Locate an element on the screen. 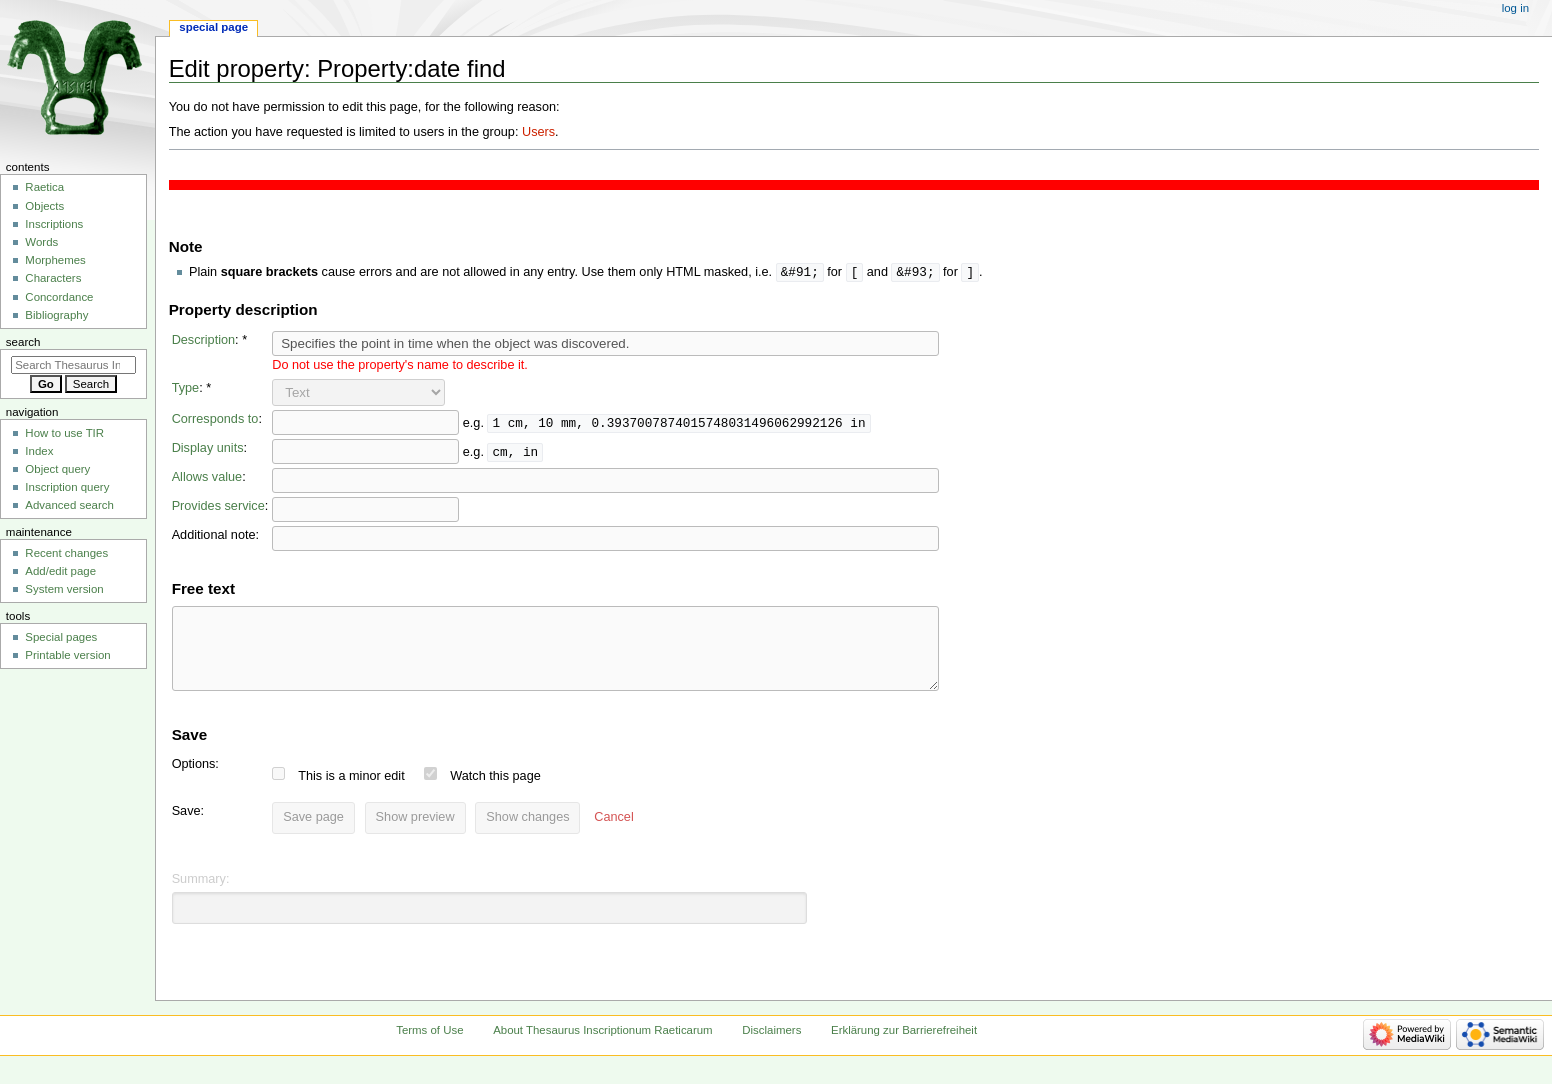  Special page is located at coordinates (213, 27).